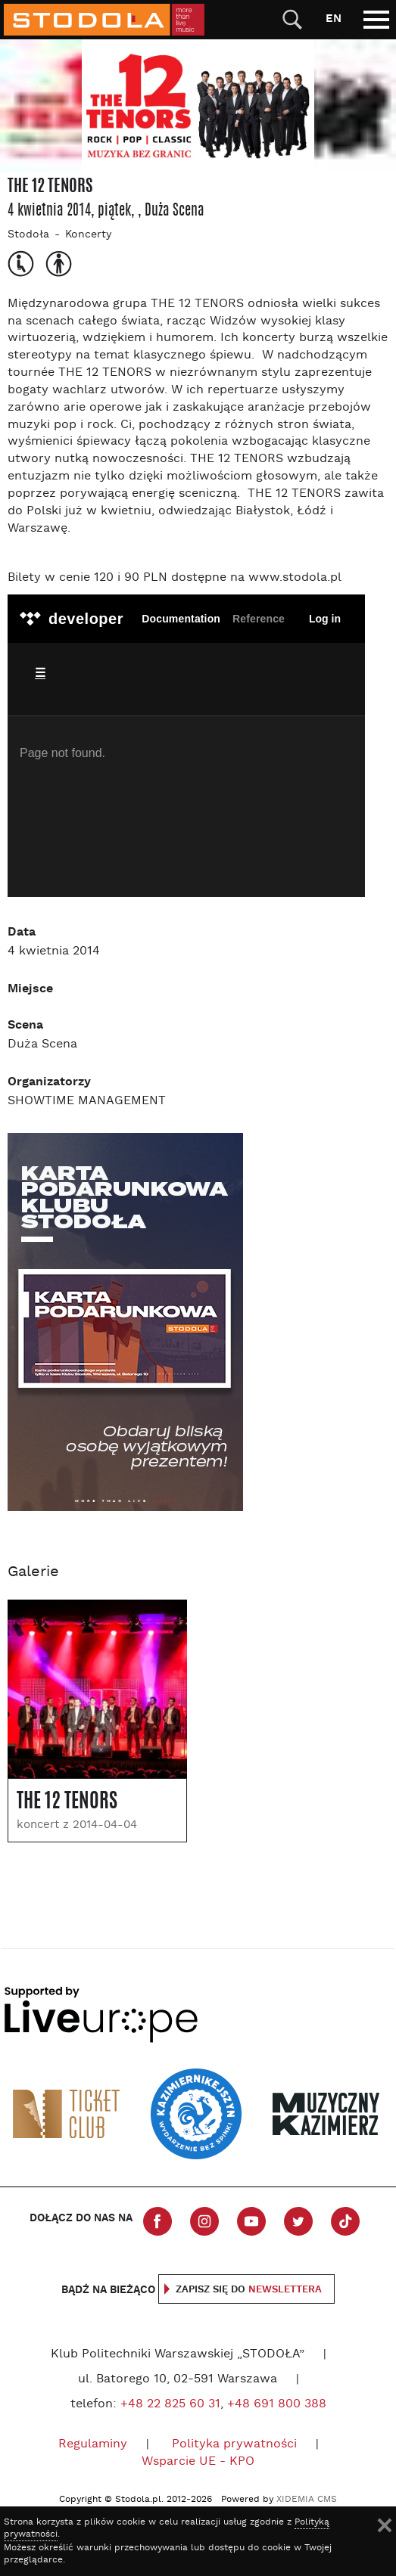  What do you see at coordinates (306, 2500) in the screenshot?
I see `XIDEMIA CMS` at bounding box center [306, 2500].